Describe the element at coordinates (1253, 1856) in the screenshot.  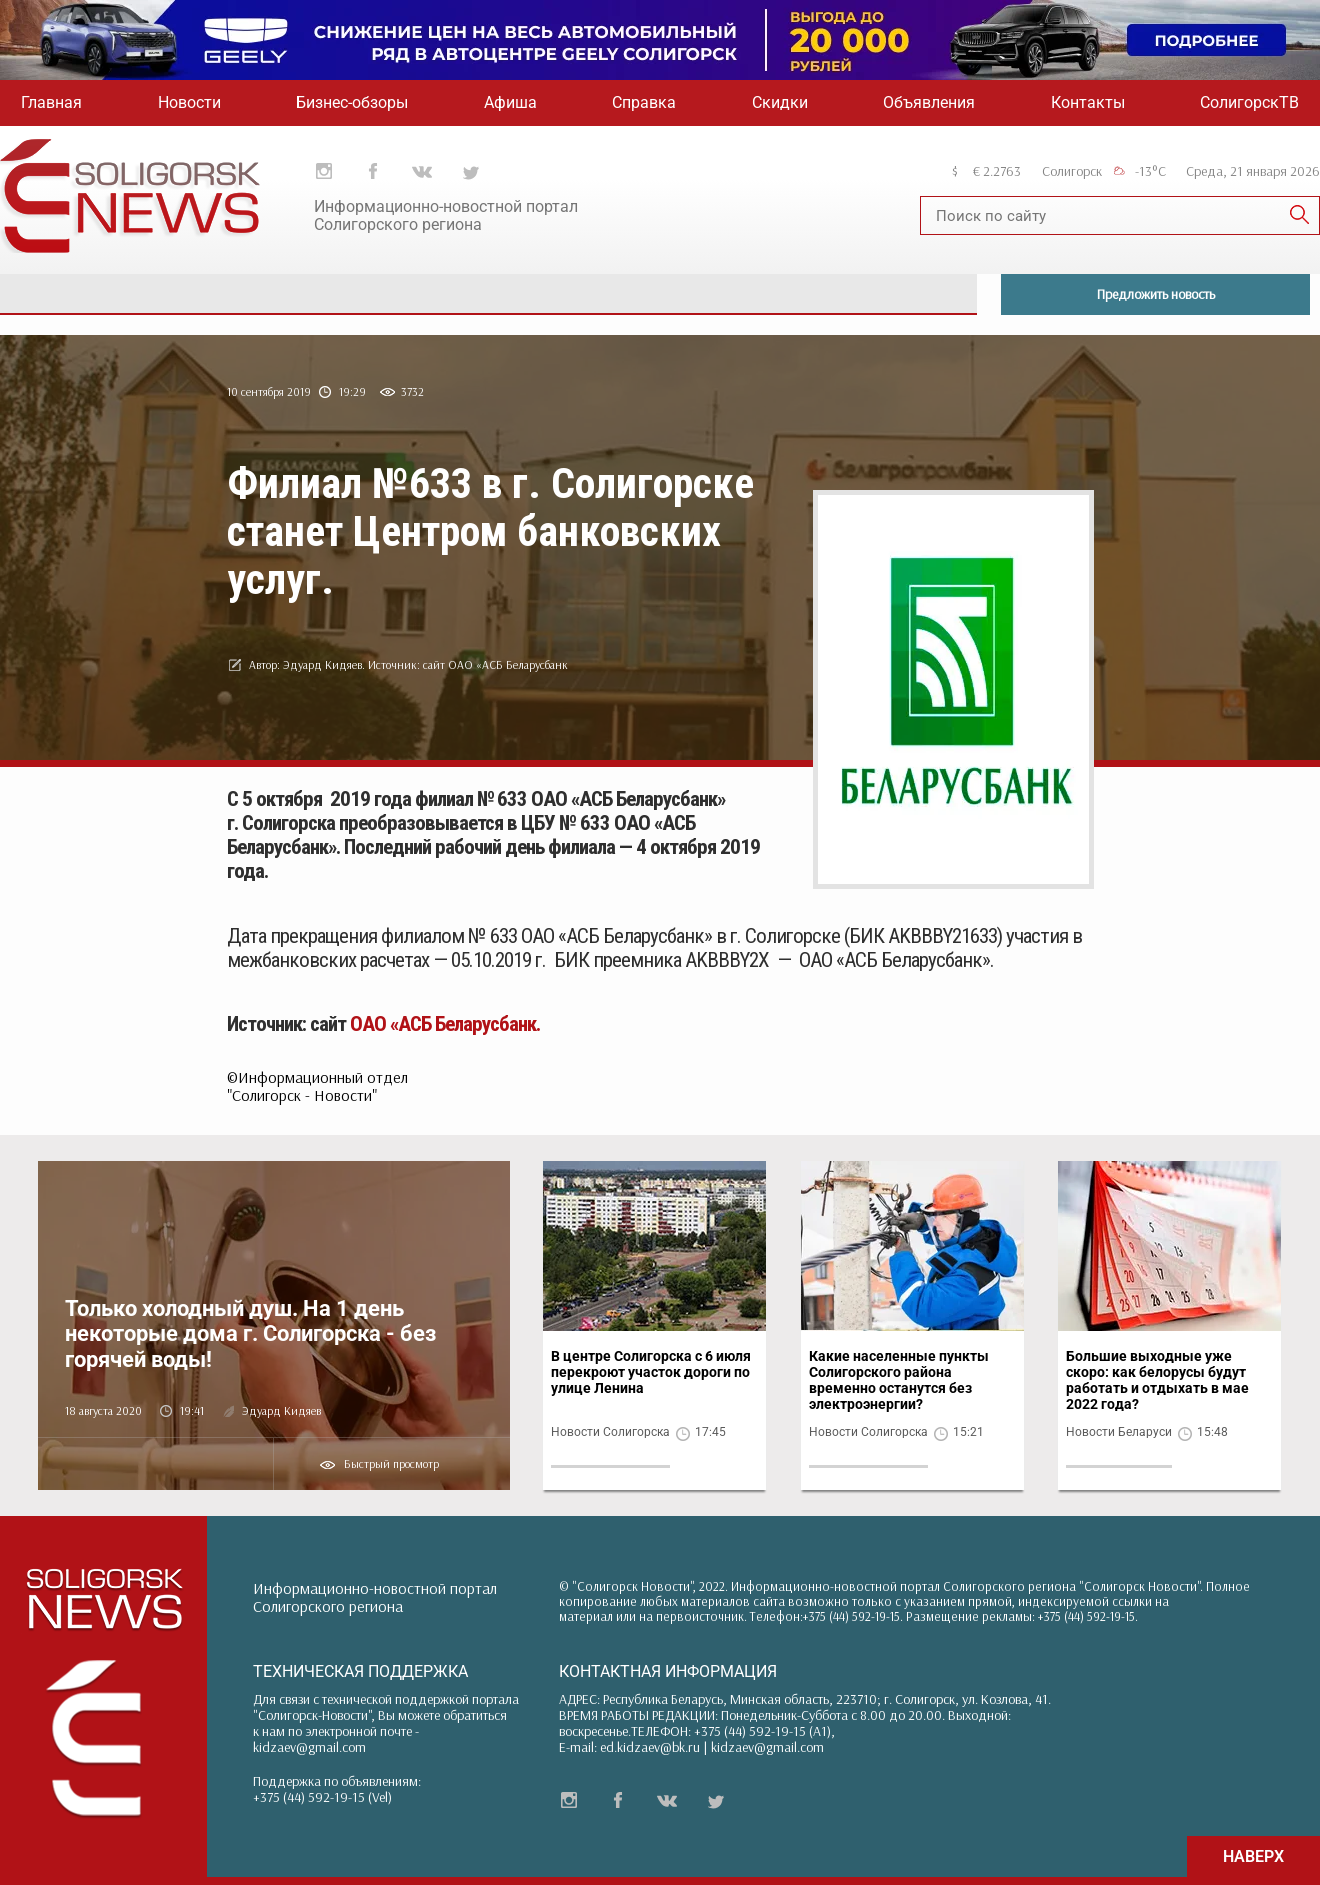
I see `НАВЕРХ` at that location.